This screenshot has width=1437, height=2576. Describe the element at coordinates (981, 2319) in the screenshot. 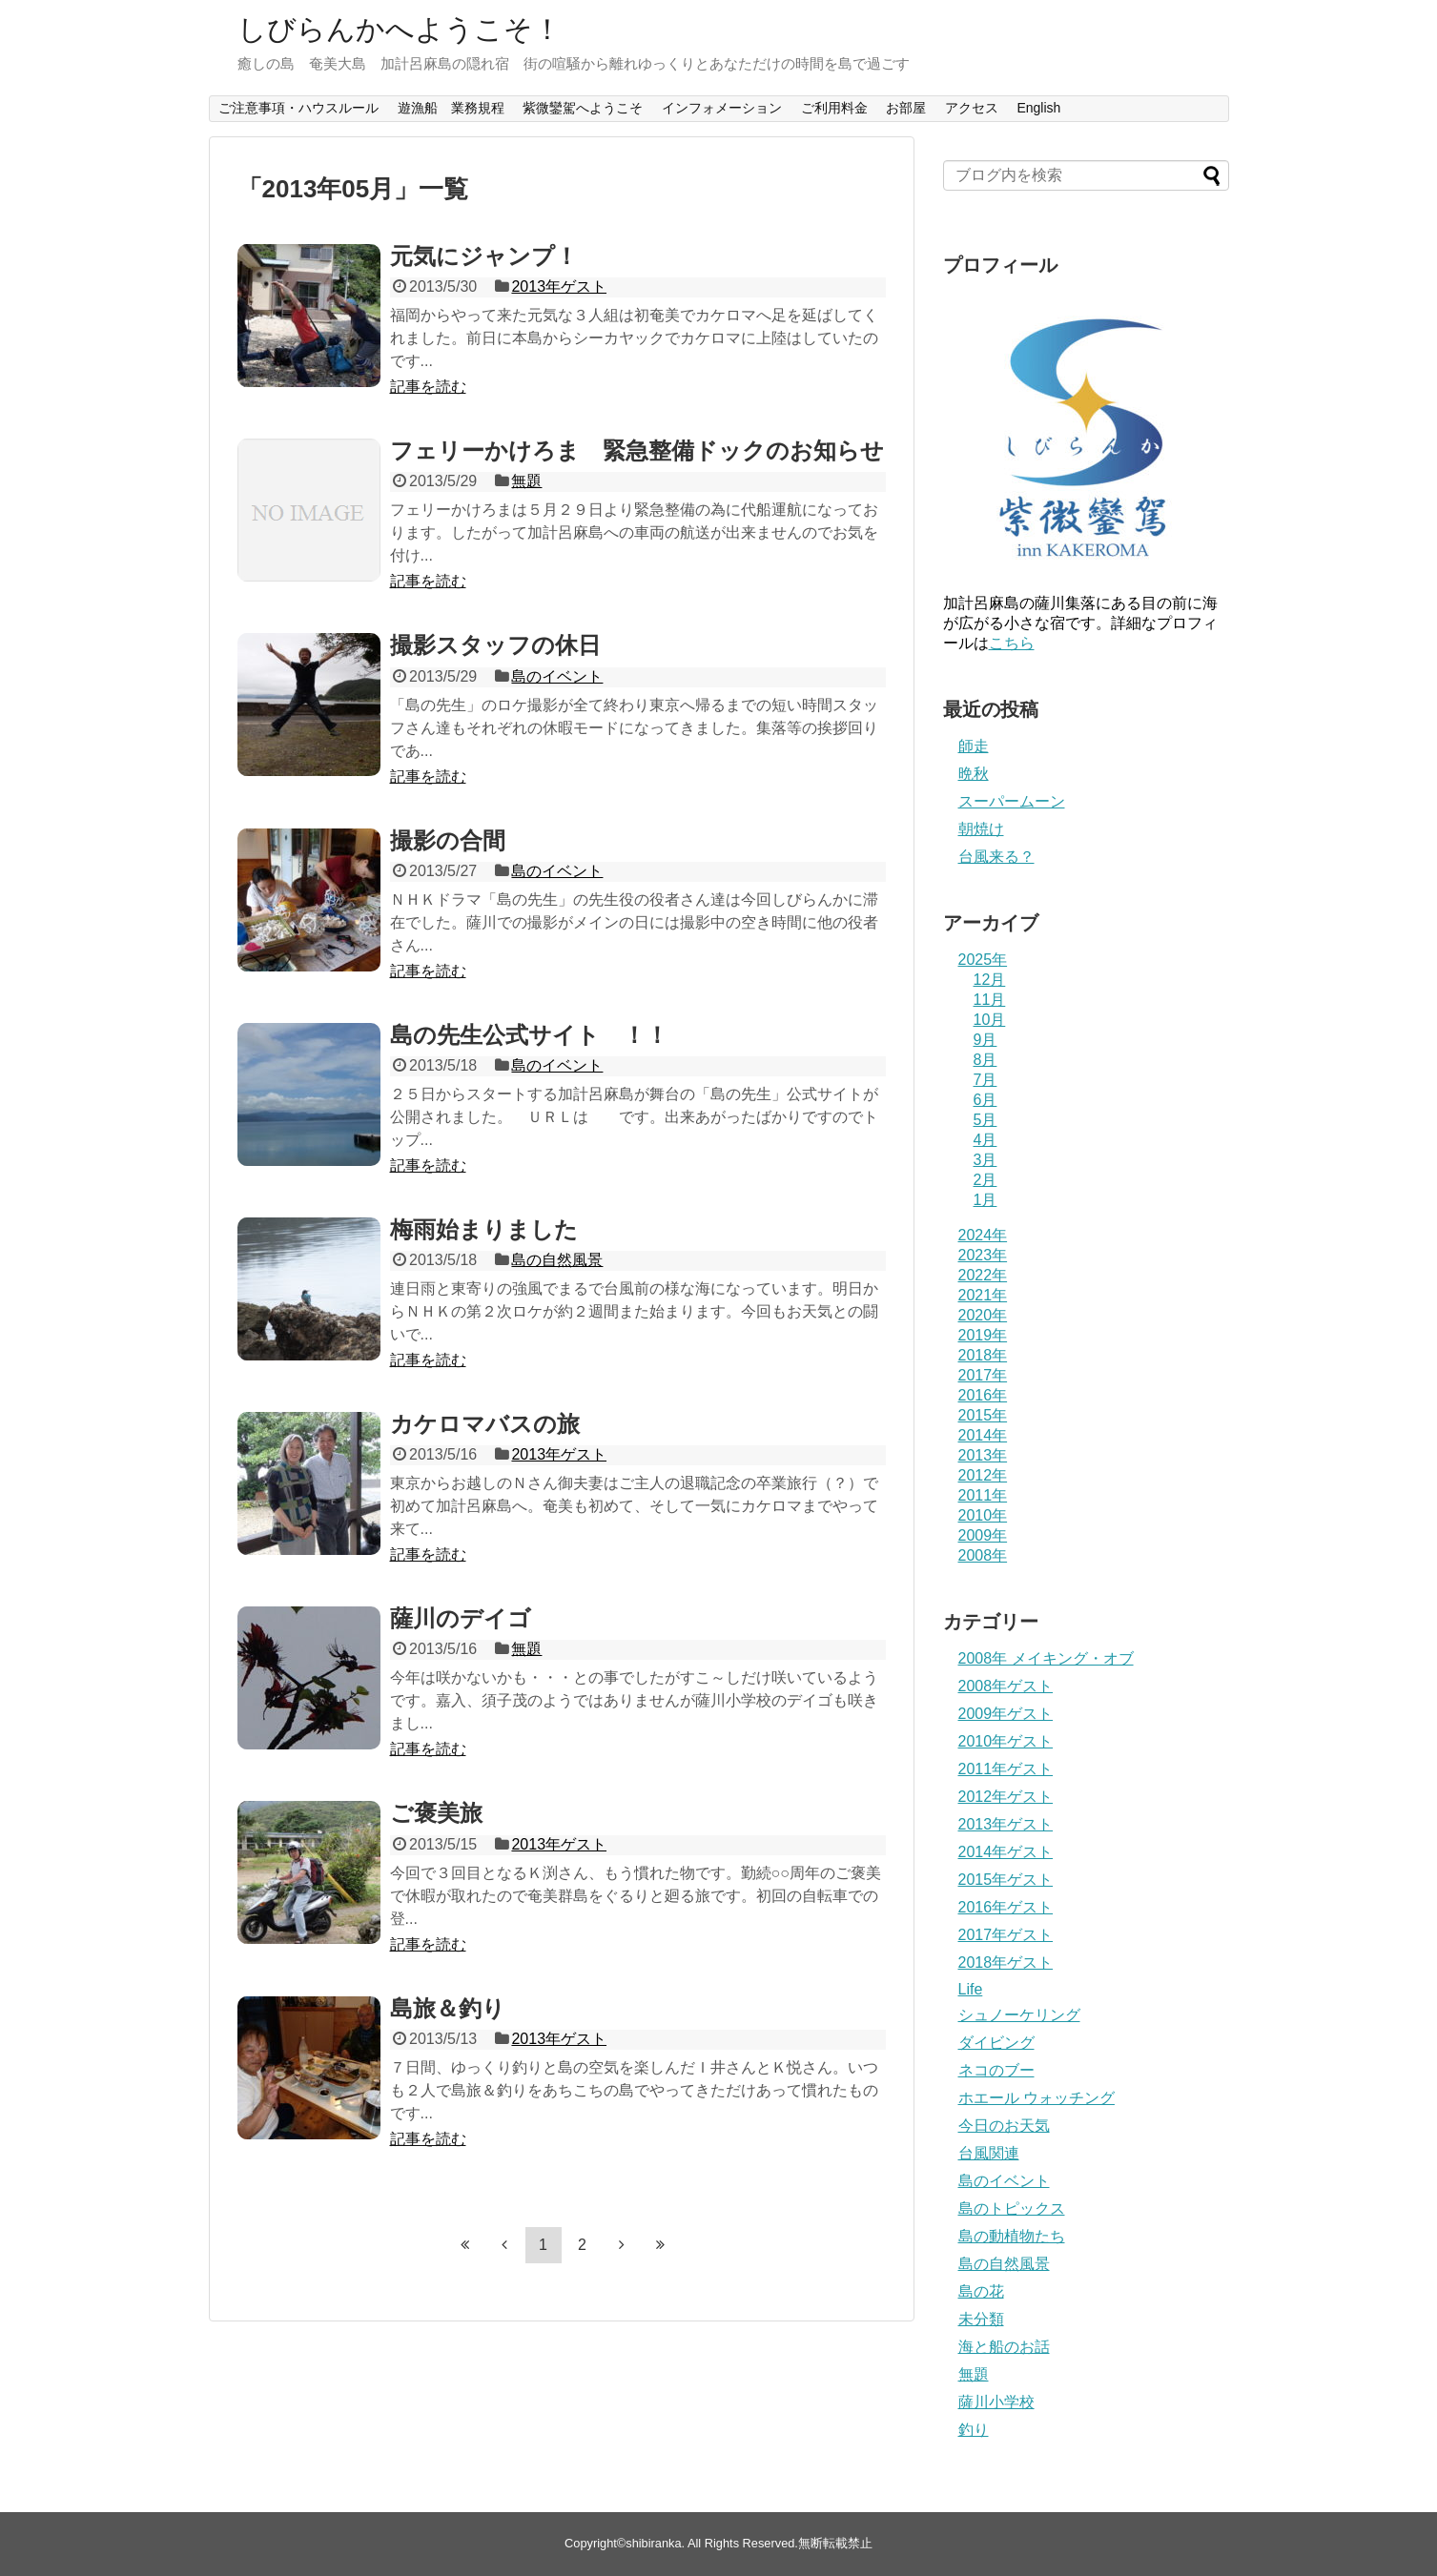

I see `未分類` at that location.